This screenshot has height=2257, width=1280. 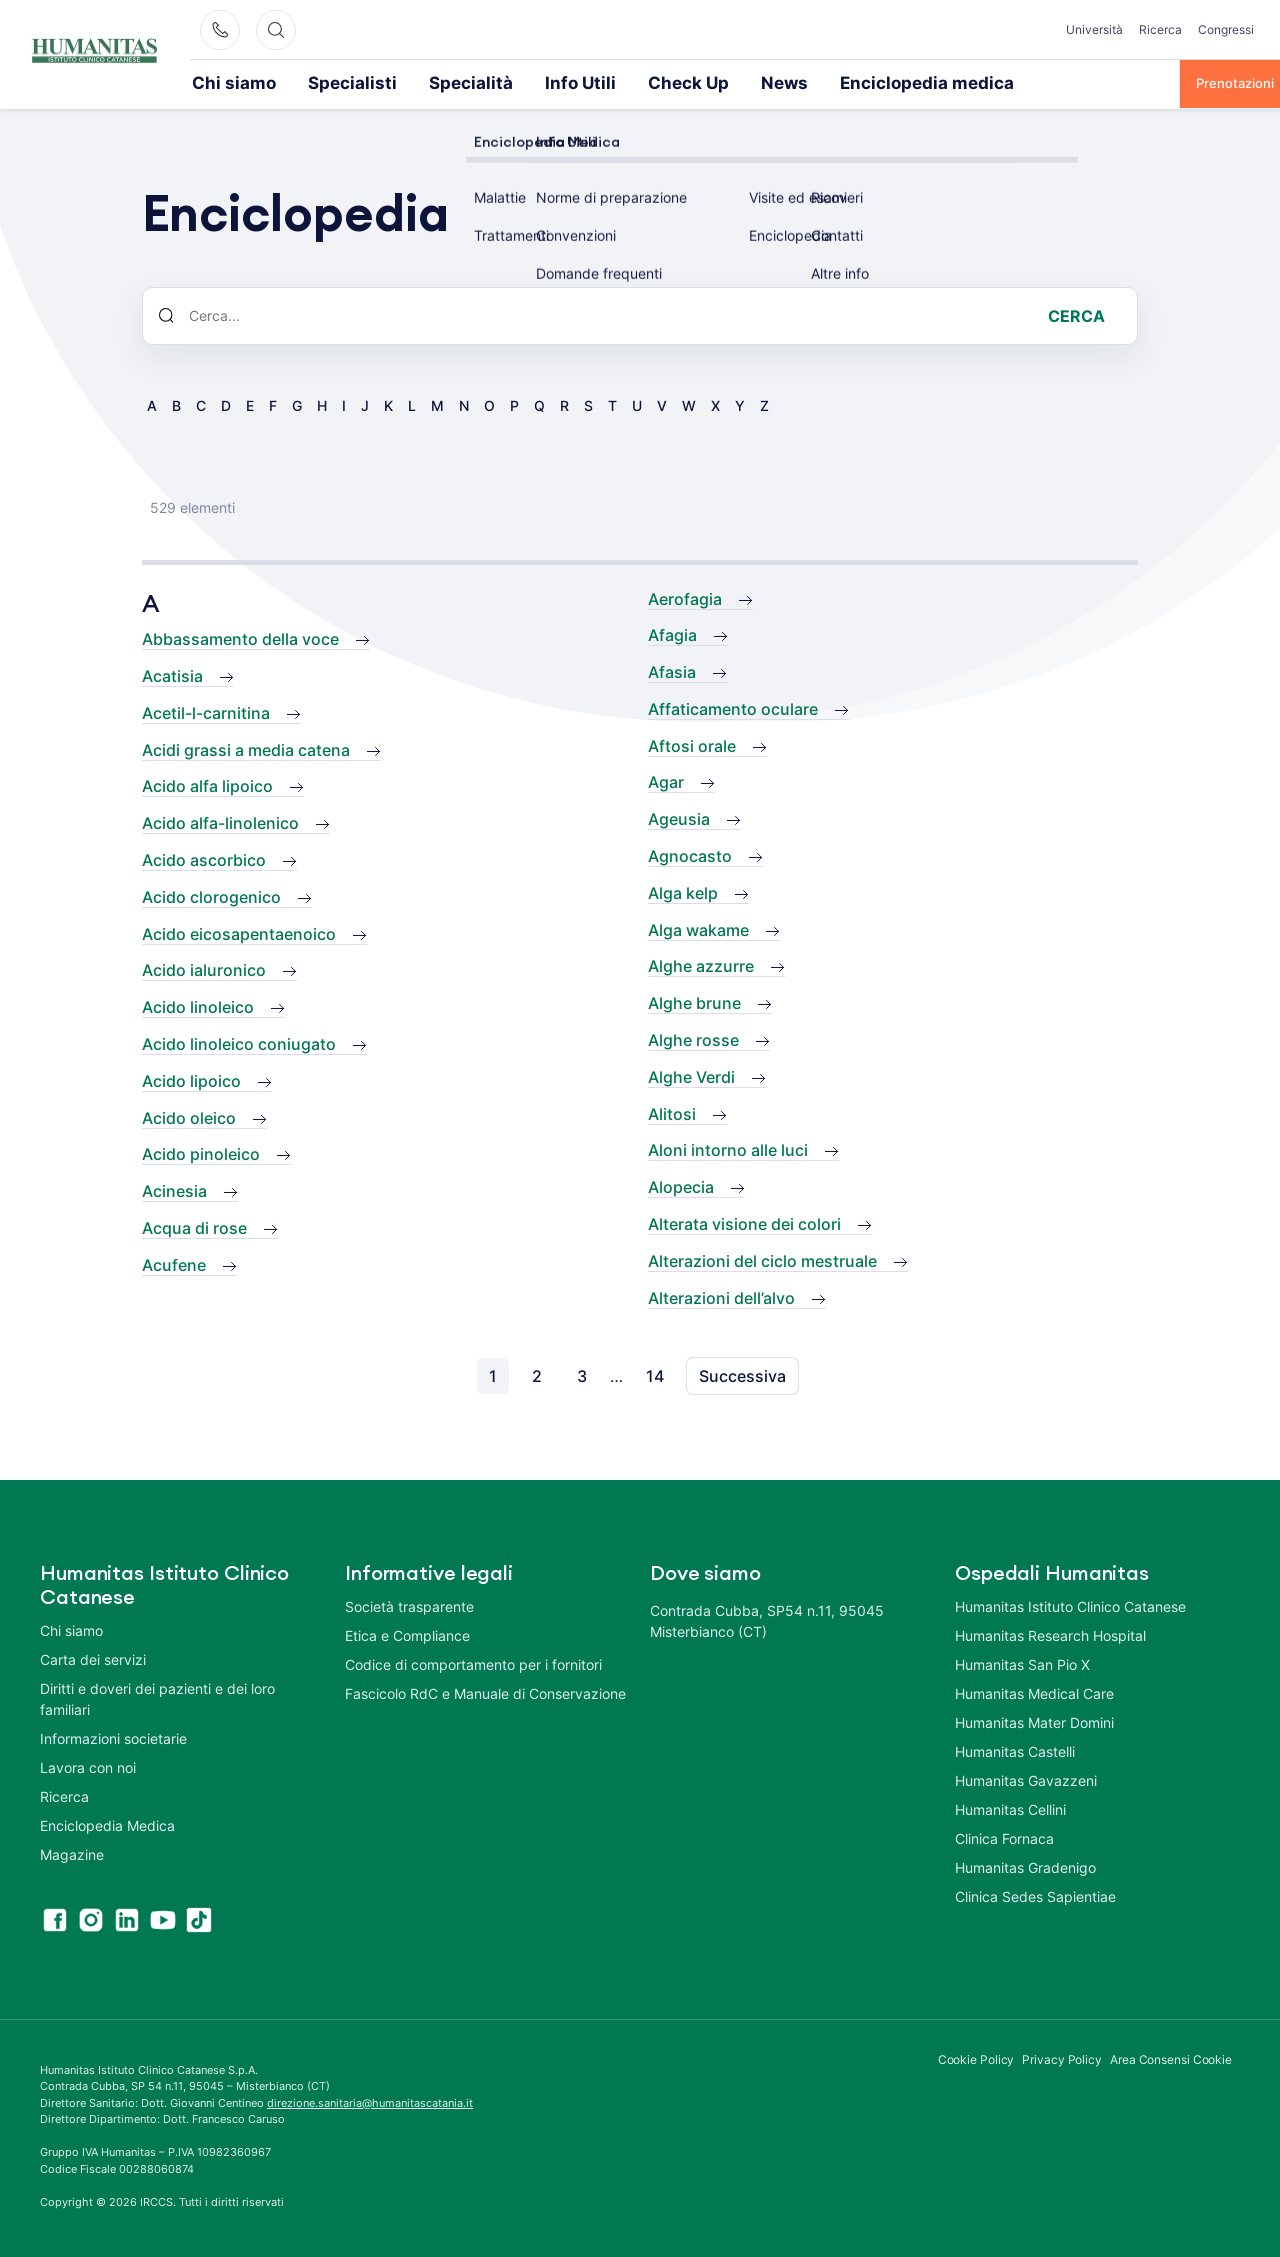 What do you see at coordinates (222, 82) in the screenshot?
I see `Chi siamo` at bounding box center [222, 82].